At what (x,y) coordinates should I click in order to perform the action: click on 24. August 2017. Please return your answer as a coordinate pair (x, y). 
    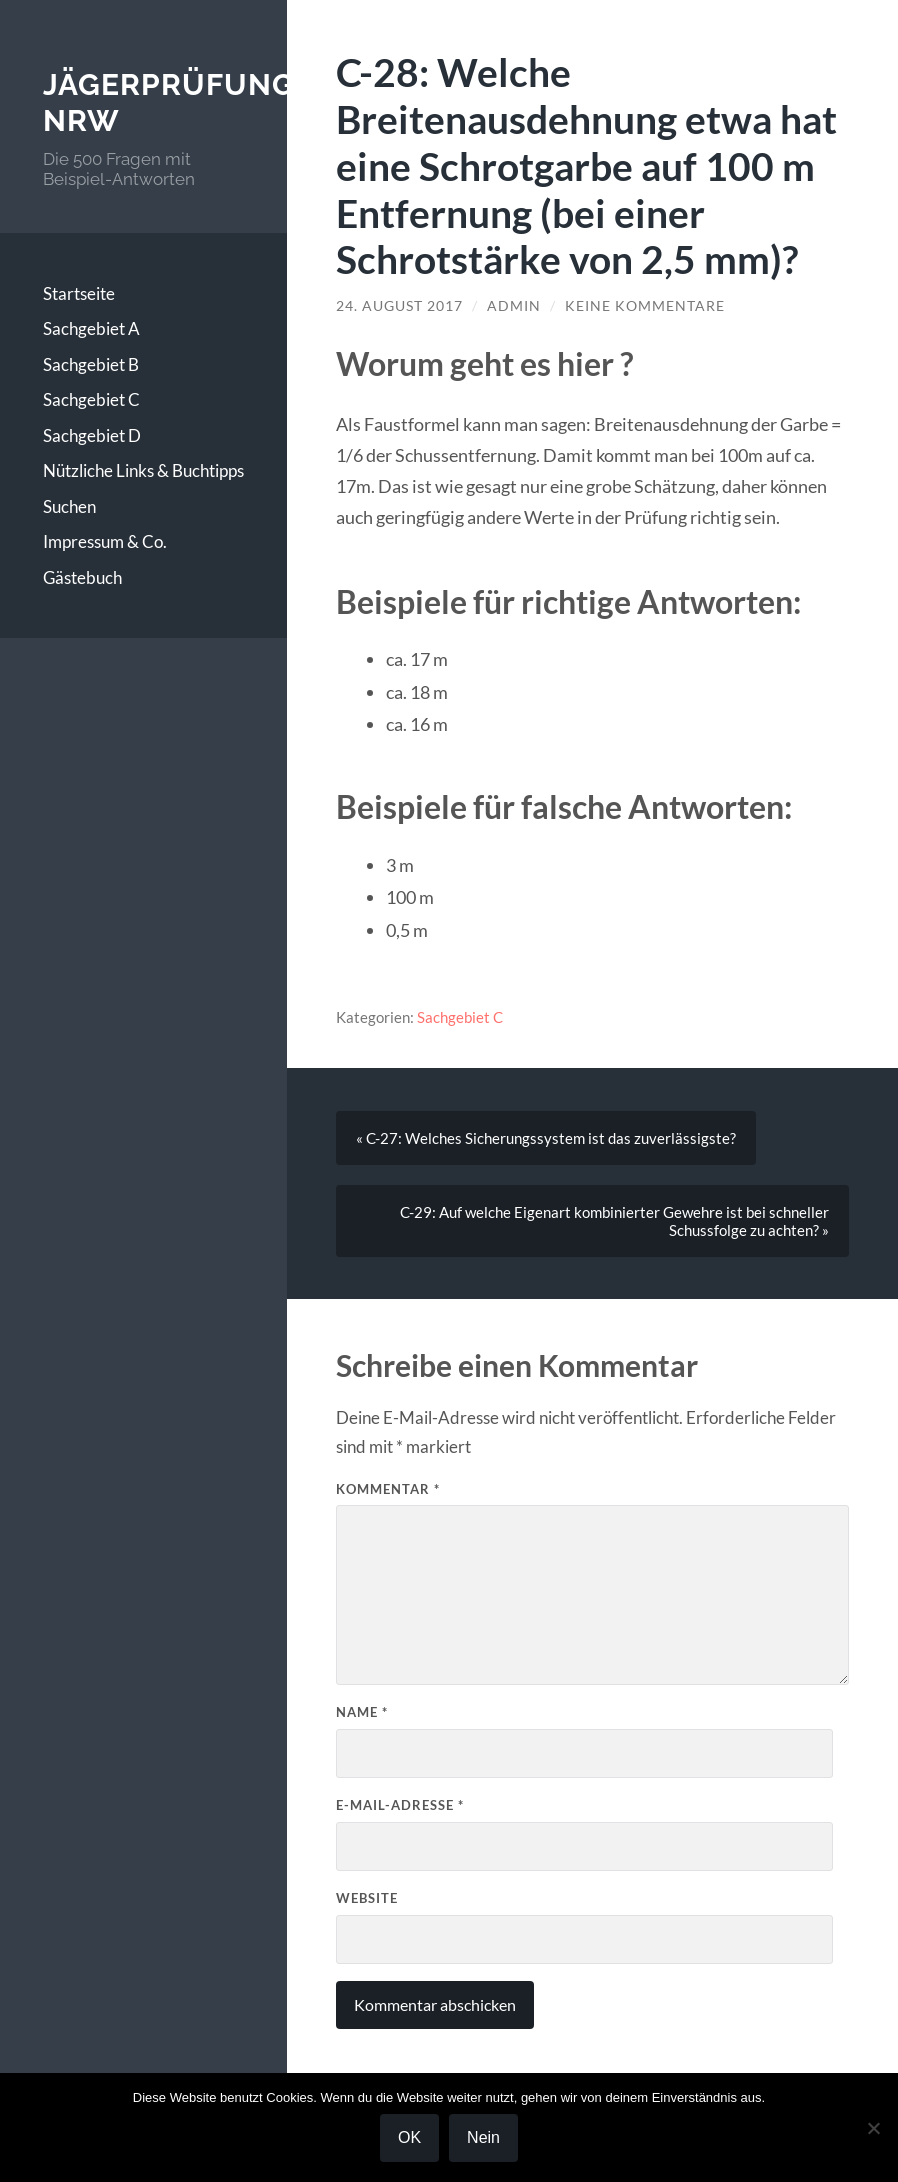
    Looking at the image, I should click on (399, 306).